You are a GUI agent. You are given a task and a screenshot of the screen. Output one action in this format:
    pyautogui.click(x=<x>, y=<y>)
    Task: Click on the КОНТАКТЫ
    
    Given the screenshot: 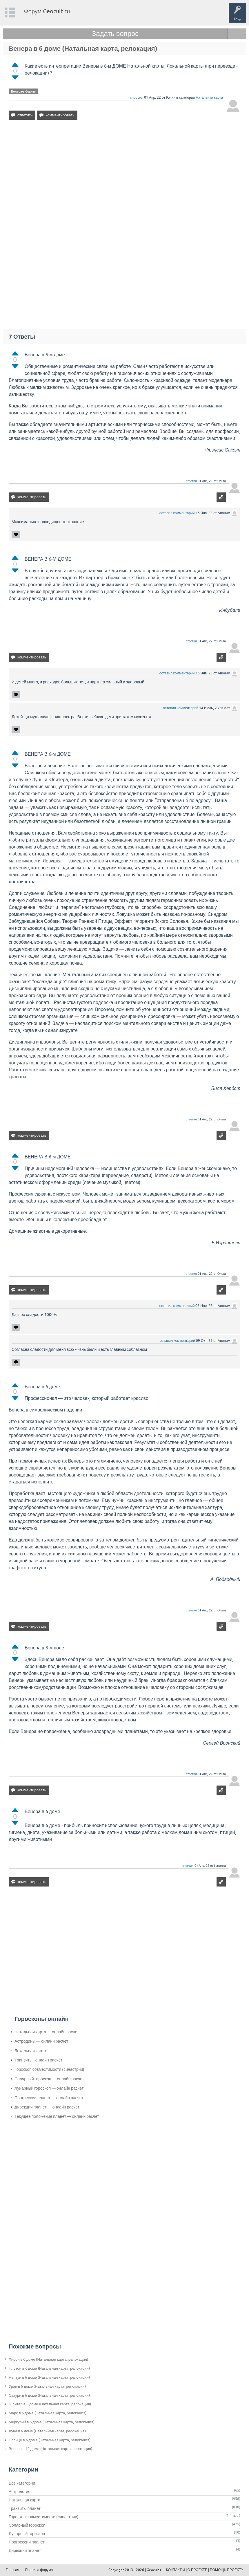 What is the action you would take?
    pyautogui.click(x=175, y=2570)
    